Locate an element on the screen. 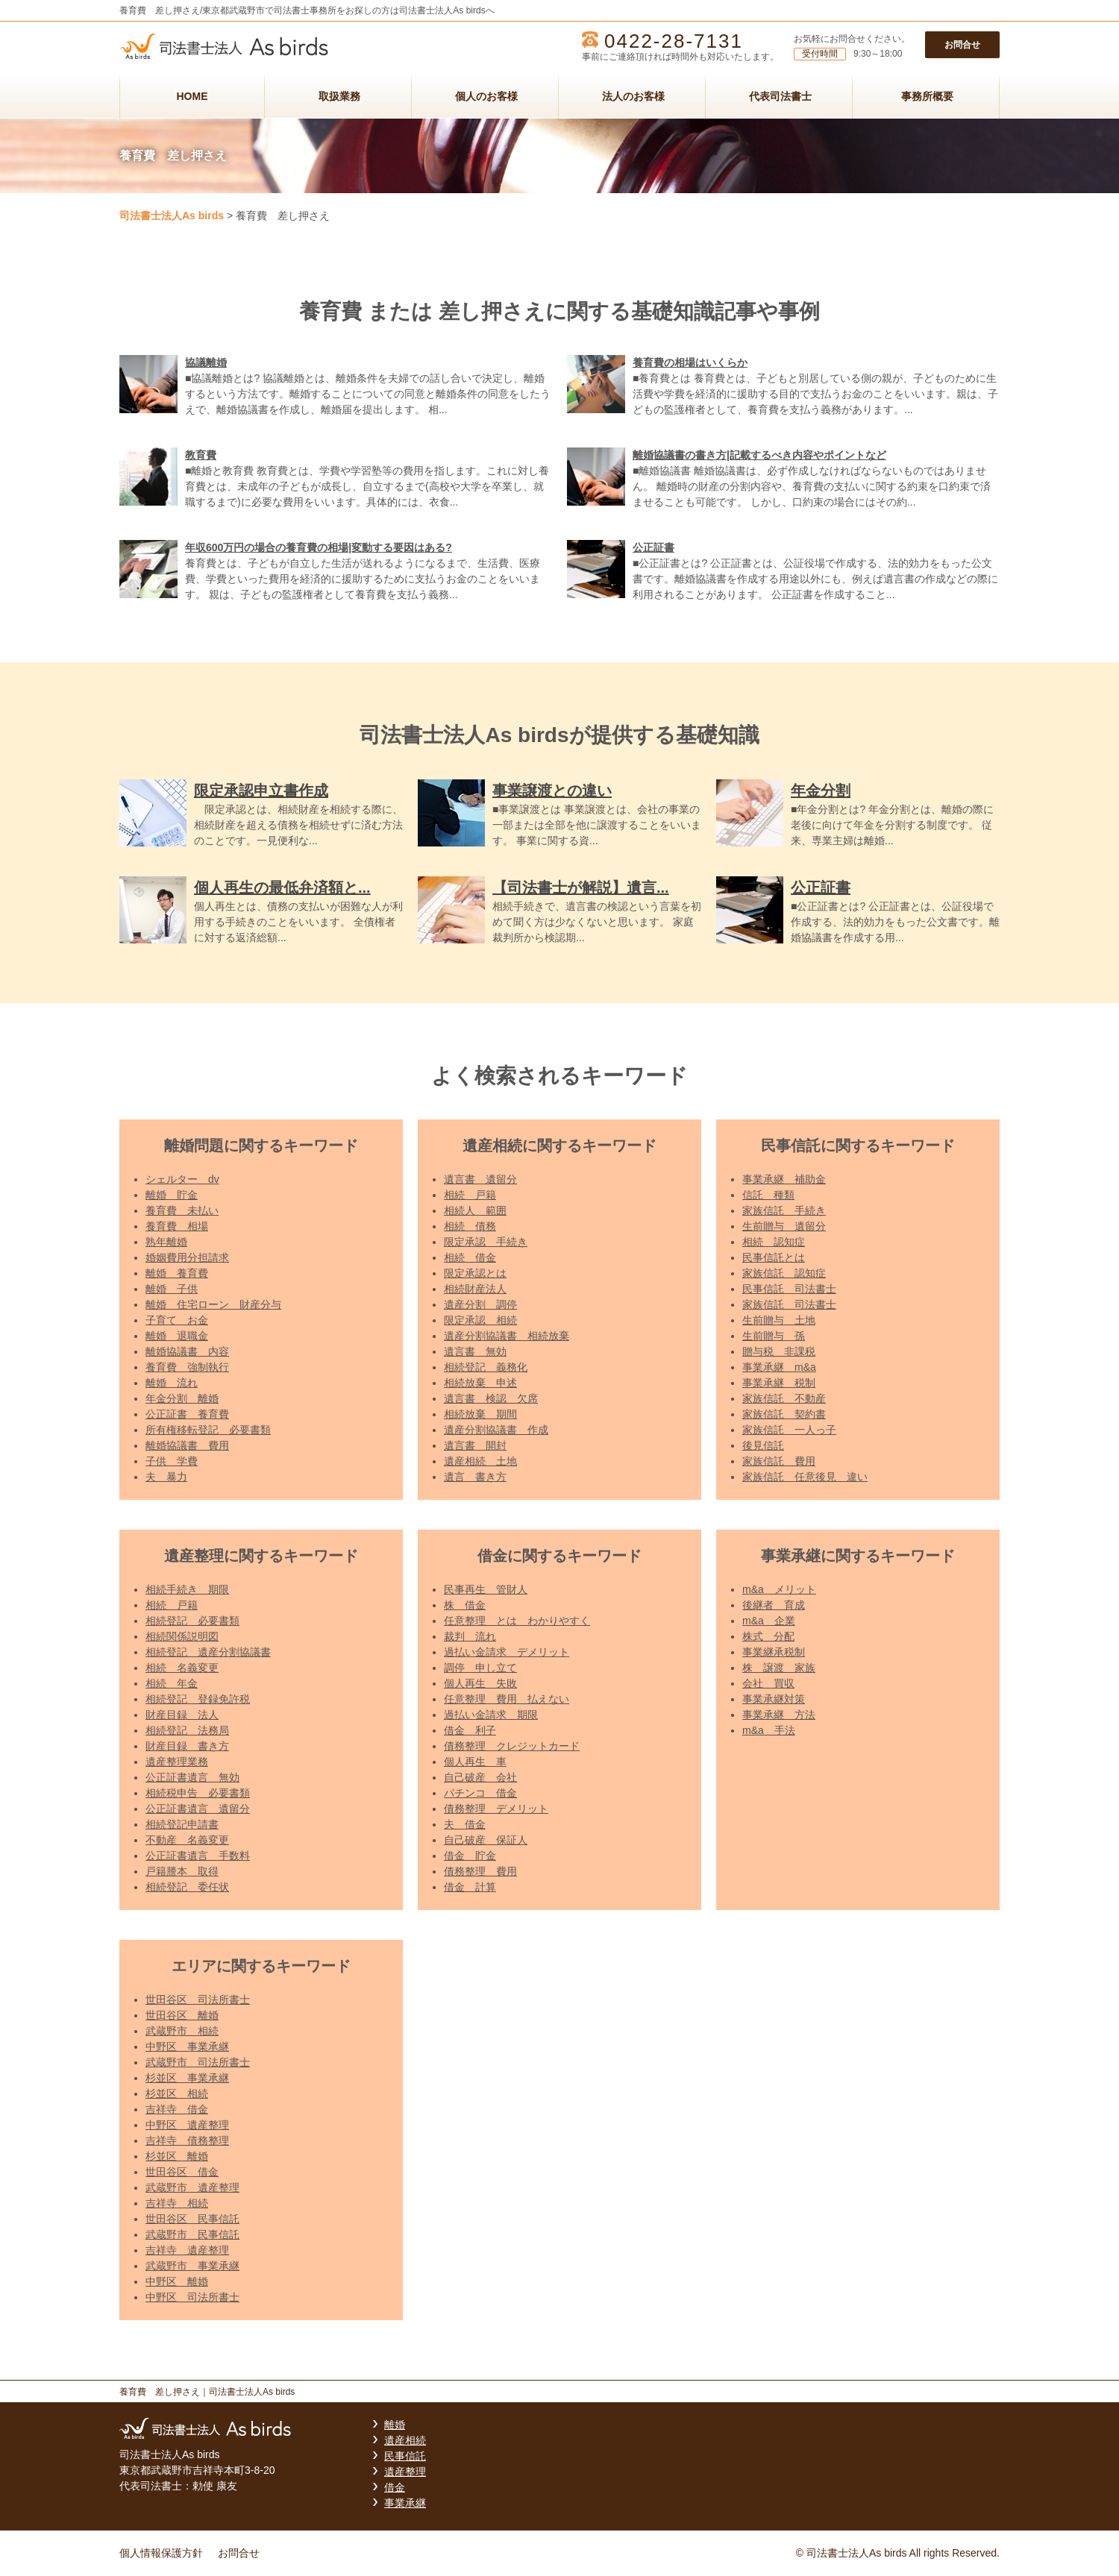 This screenshot has width=1119, height=2576. 遺言書 検認 欠席 is located at coordinates (491, 1398).